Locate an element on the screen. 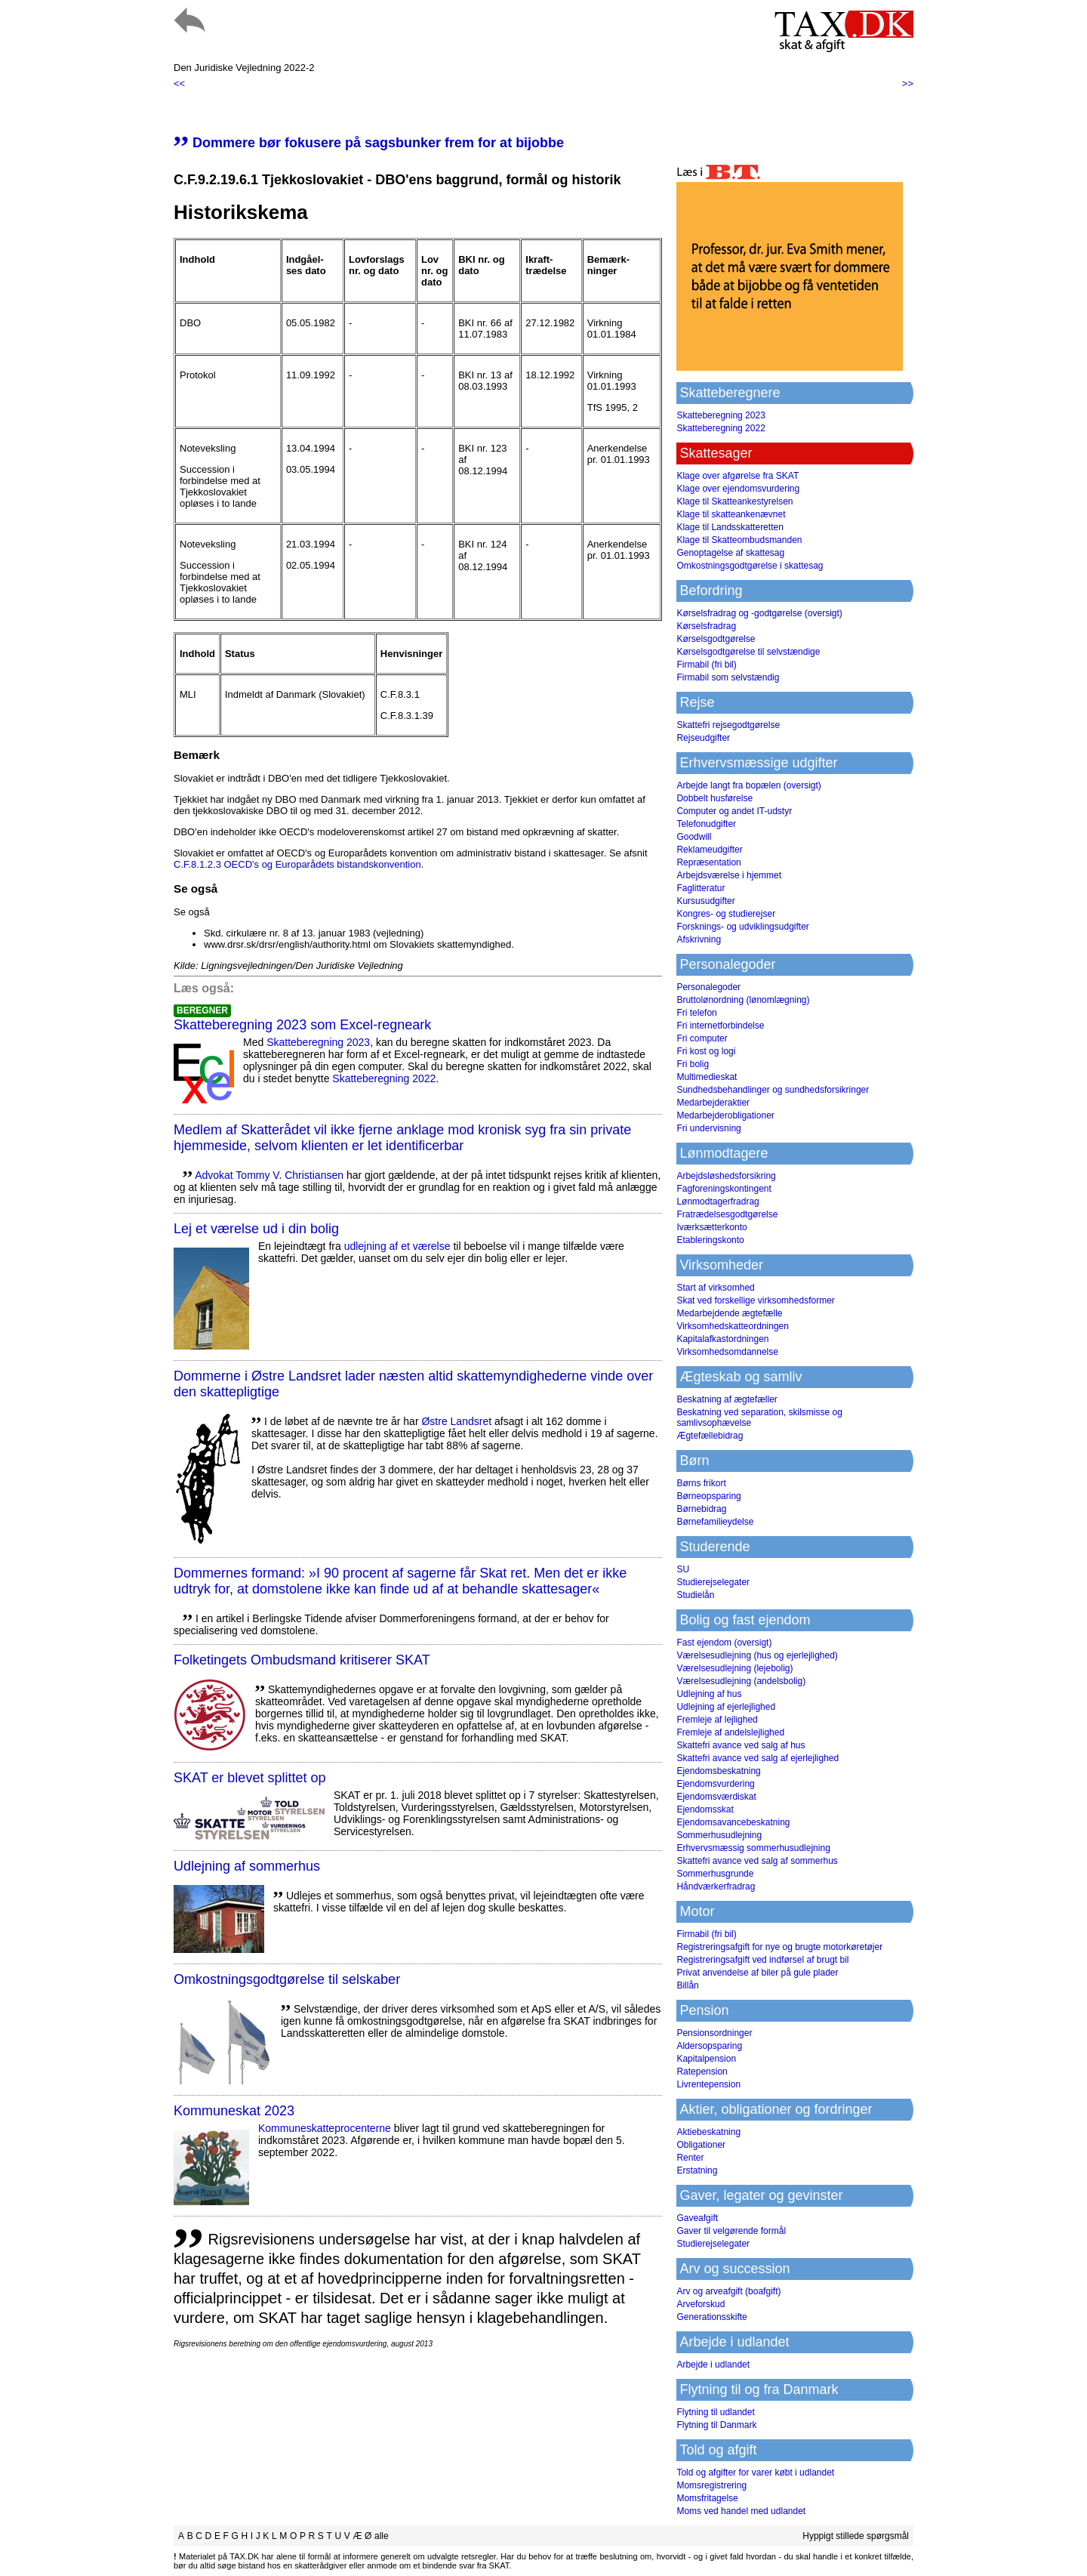 The height and width of the screenshot is (2576, 1087). Obligationer is located at coordinates (700, 2144).